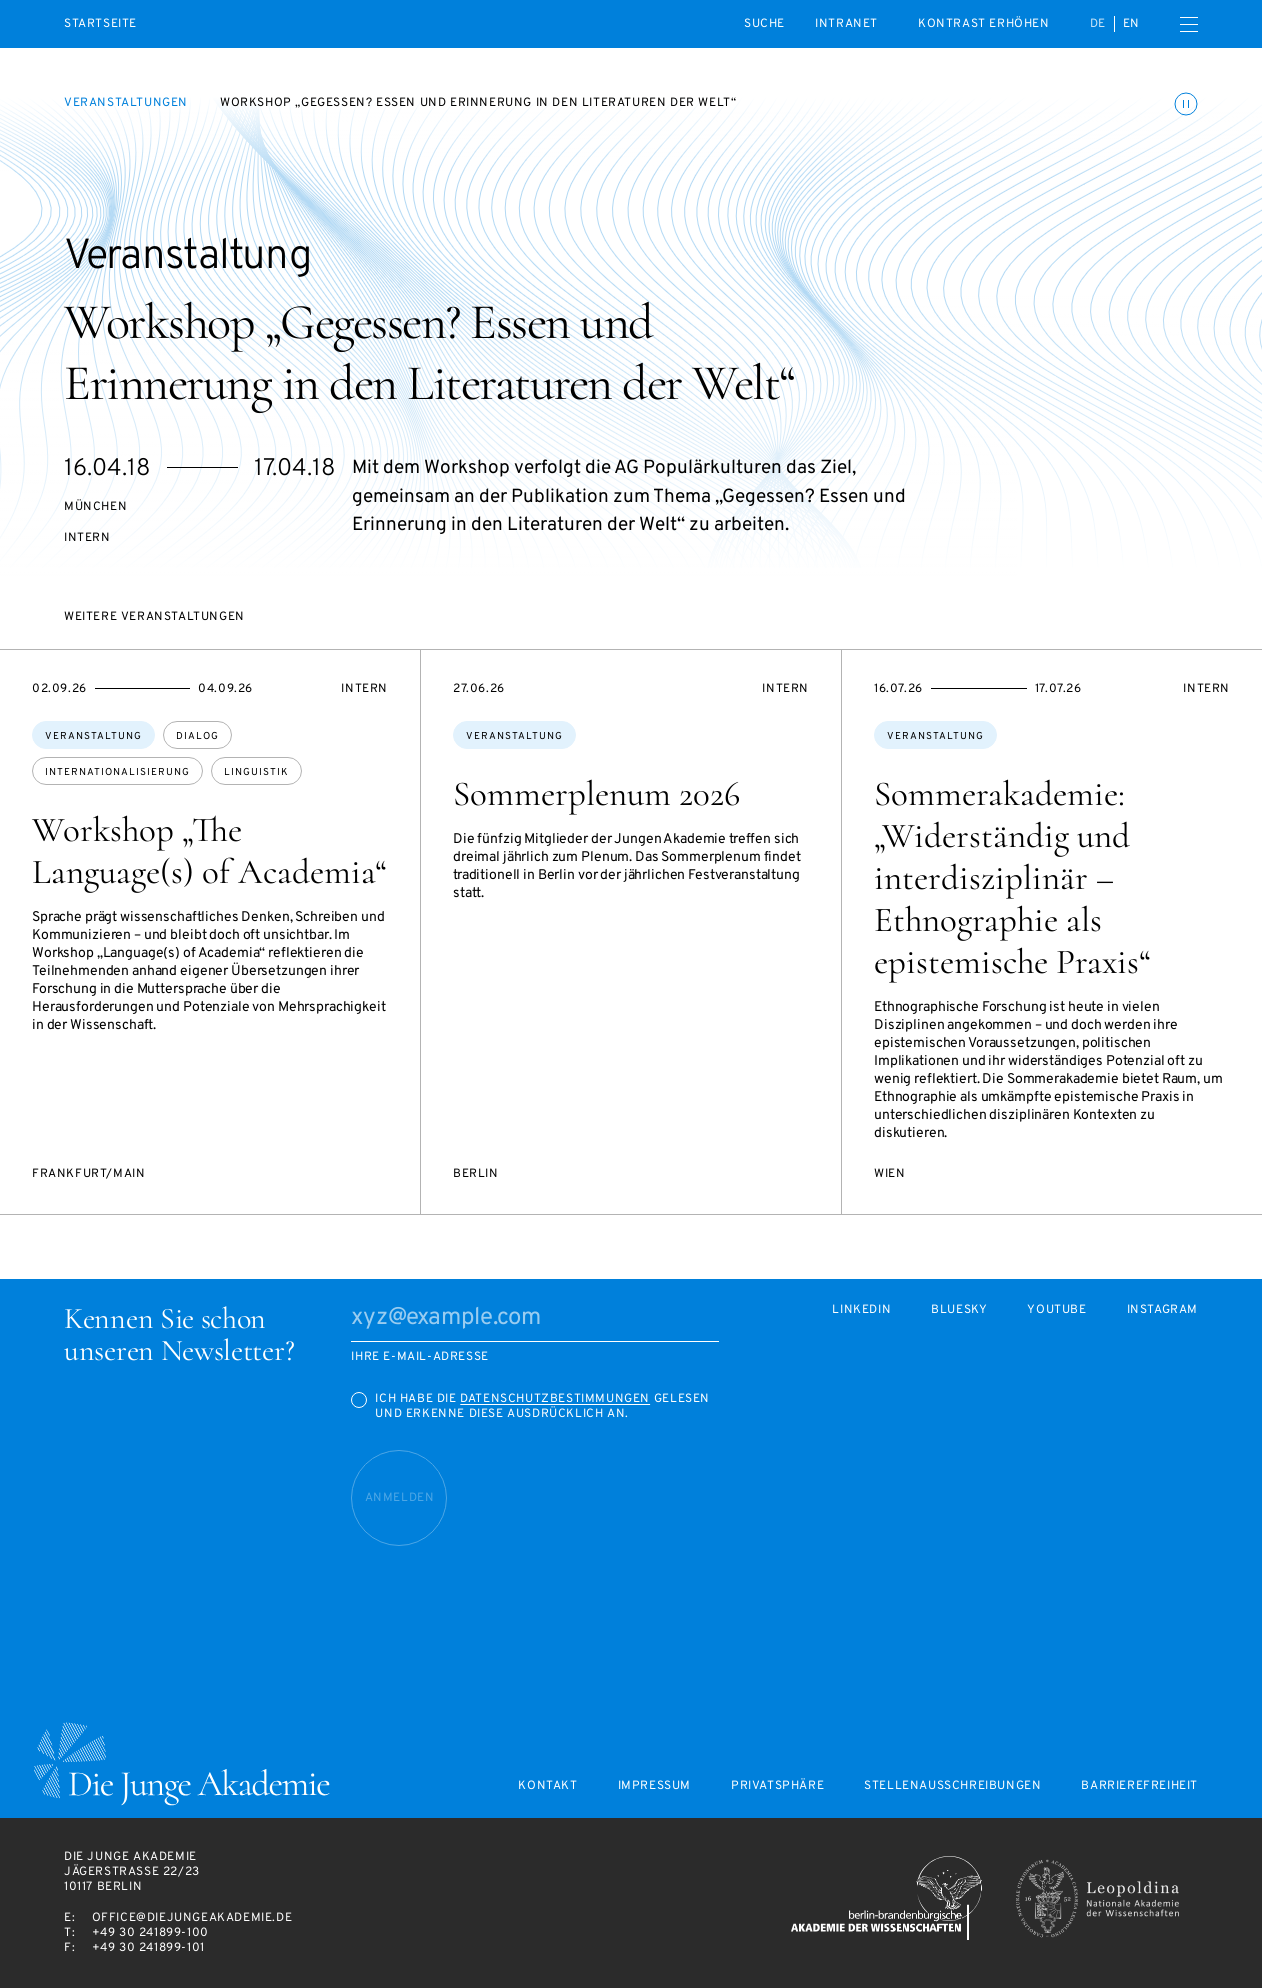 The height and width of the screenshot is (1988, 1262). I want to click on Stellenausschreibungen, so click(952, 1786).